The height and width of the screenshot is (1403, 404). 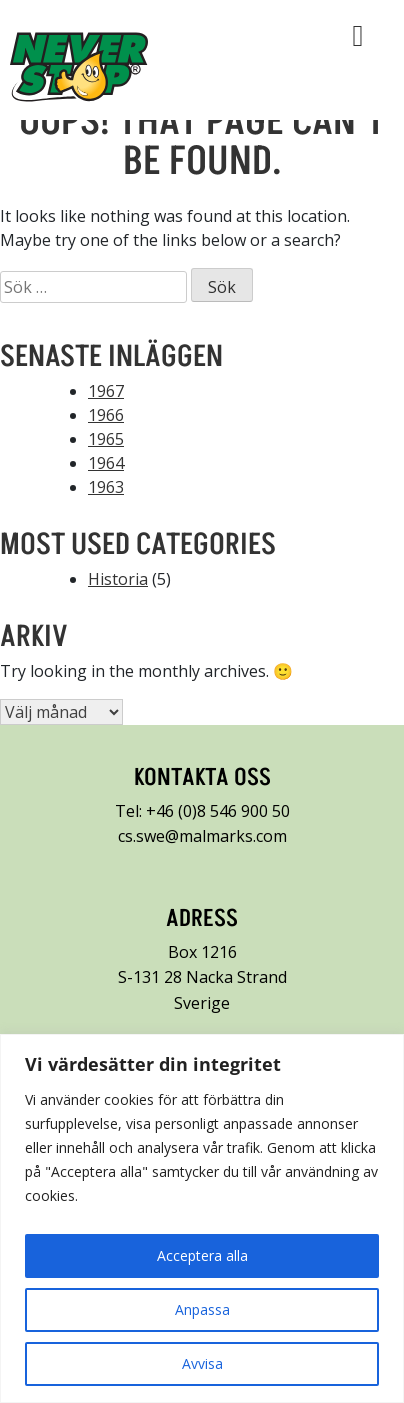 I want to click on 1967, so click(x=106, y=391).